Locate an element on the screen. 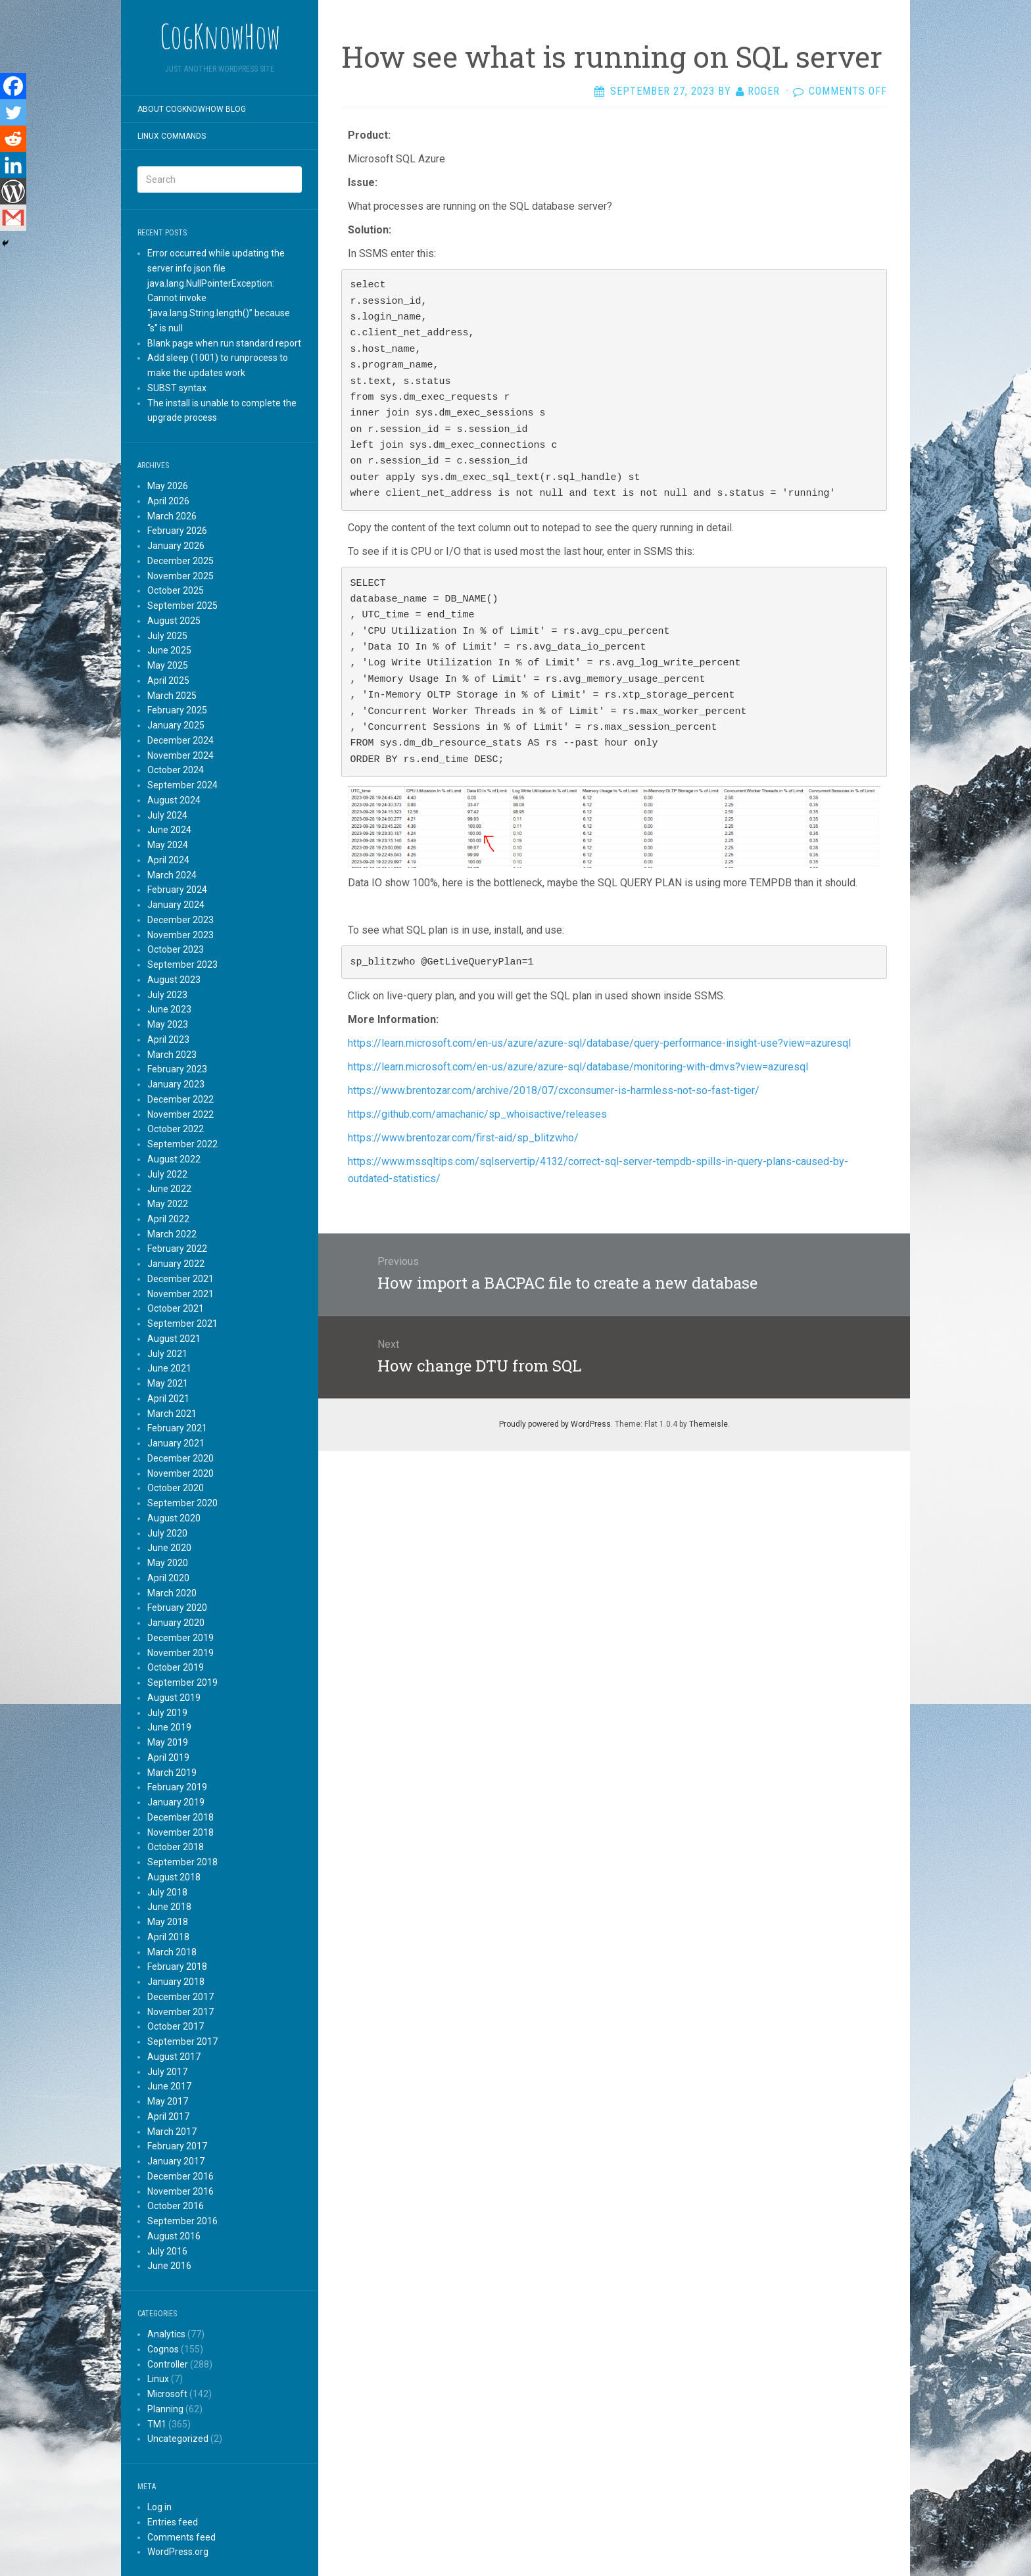 Image resolution: width=1031 pixels, height=2576 pixels. May 2025 is located at coordinates (167, 665).